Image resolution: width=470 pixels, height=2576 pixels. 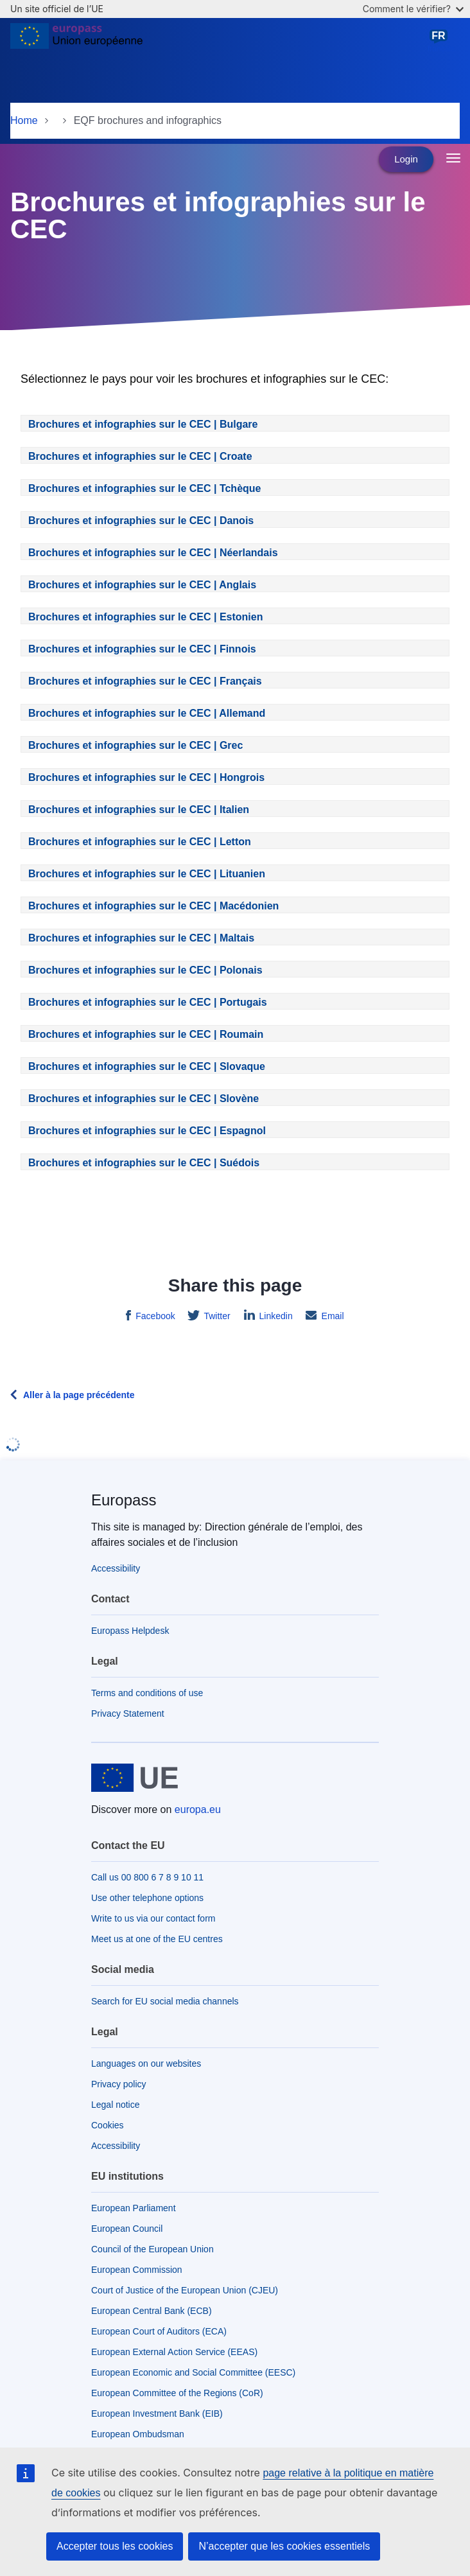 I want to click on Brochures et infographies sur le CEC | Italien, so click(x=138, y=809).